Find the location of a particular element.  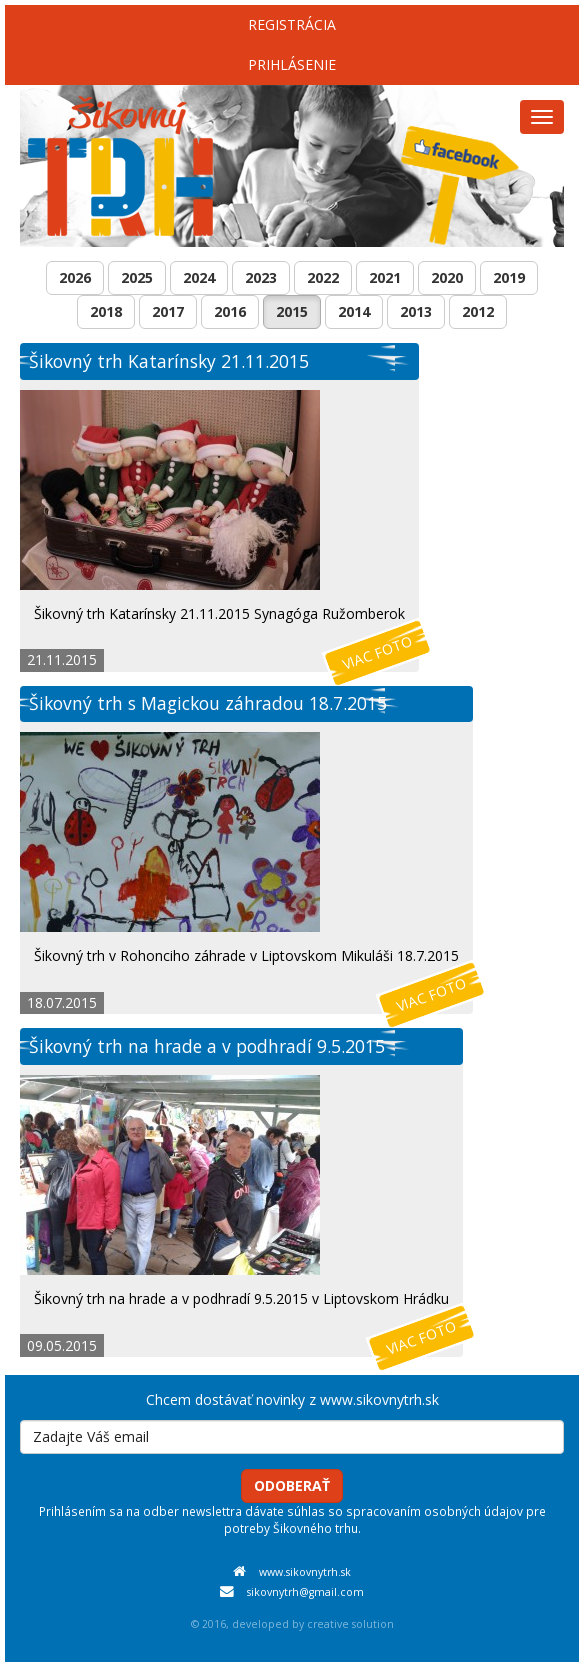

Prihlásenie [menu] is located at coordinates (292, 64).